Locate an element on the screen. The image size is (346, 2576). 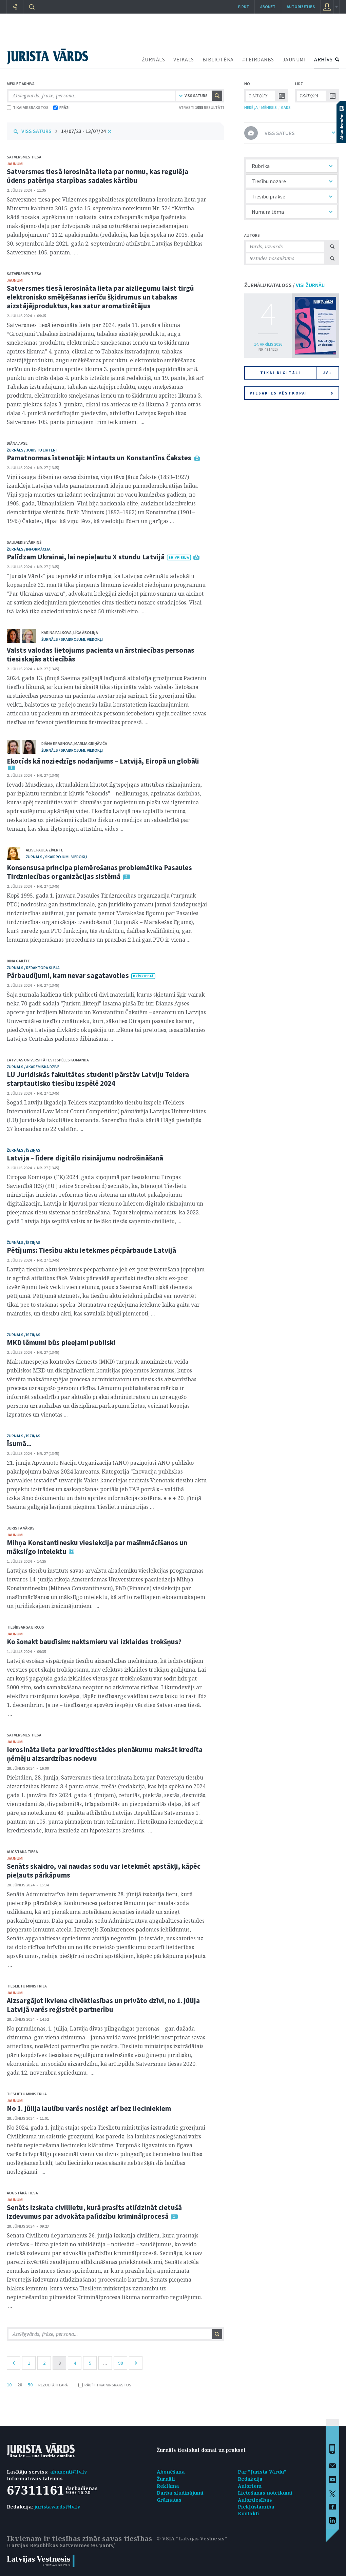
Par "Jurista Vārdu" is located at coordinates (262, 2471).